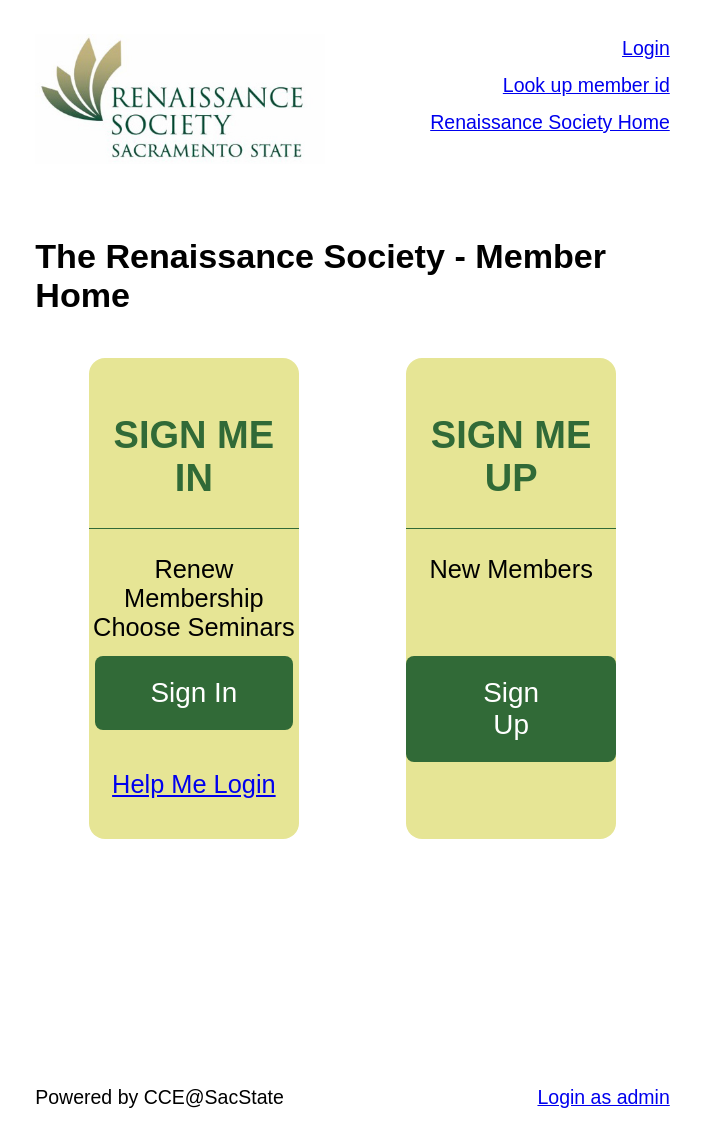 This screenshot has width=705, height=1143. Describe the element at coordinates (193, 692) in the screenshot. I see `Sign In` at that location.